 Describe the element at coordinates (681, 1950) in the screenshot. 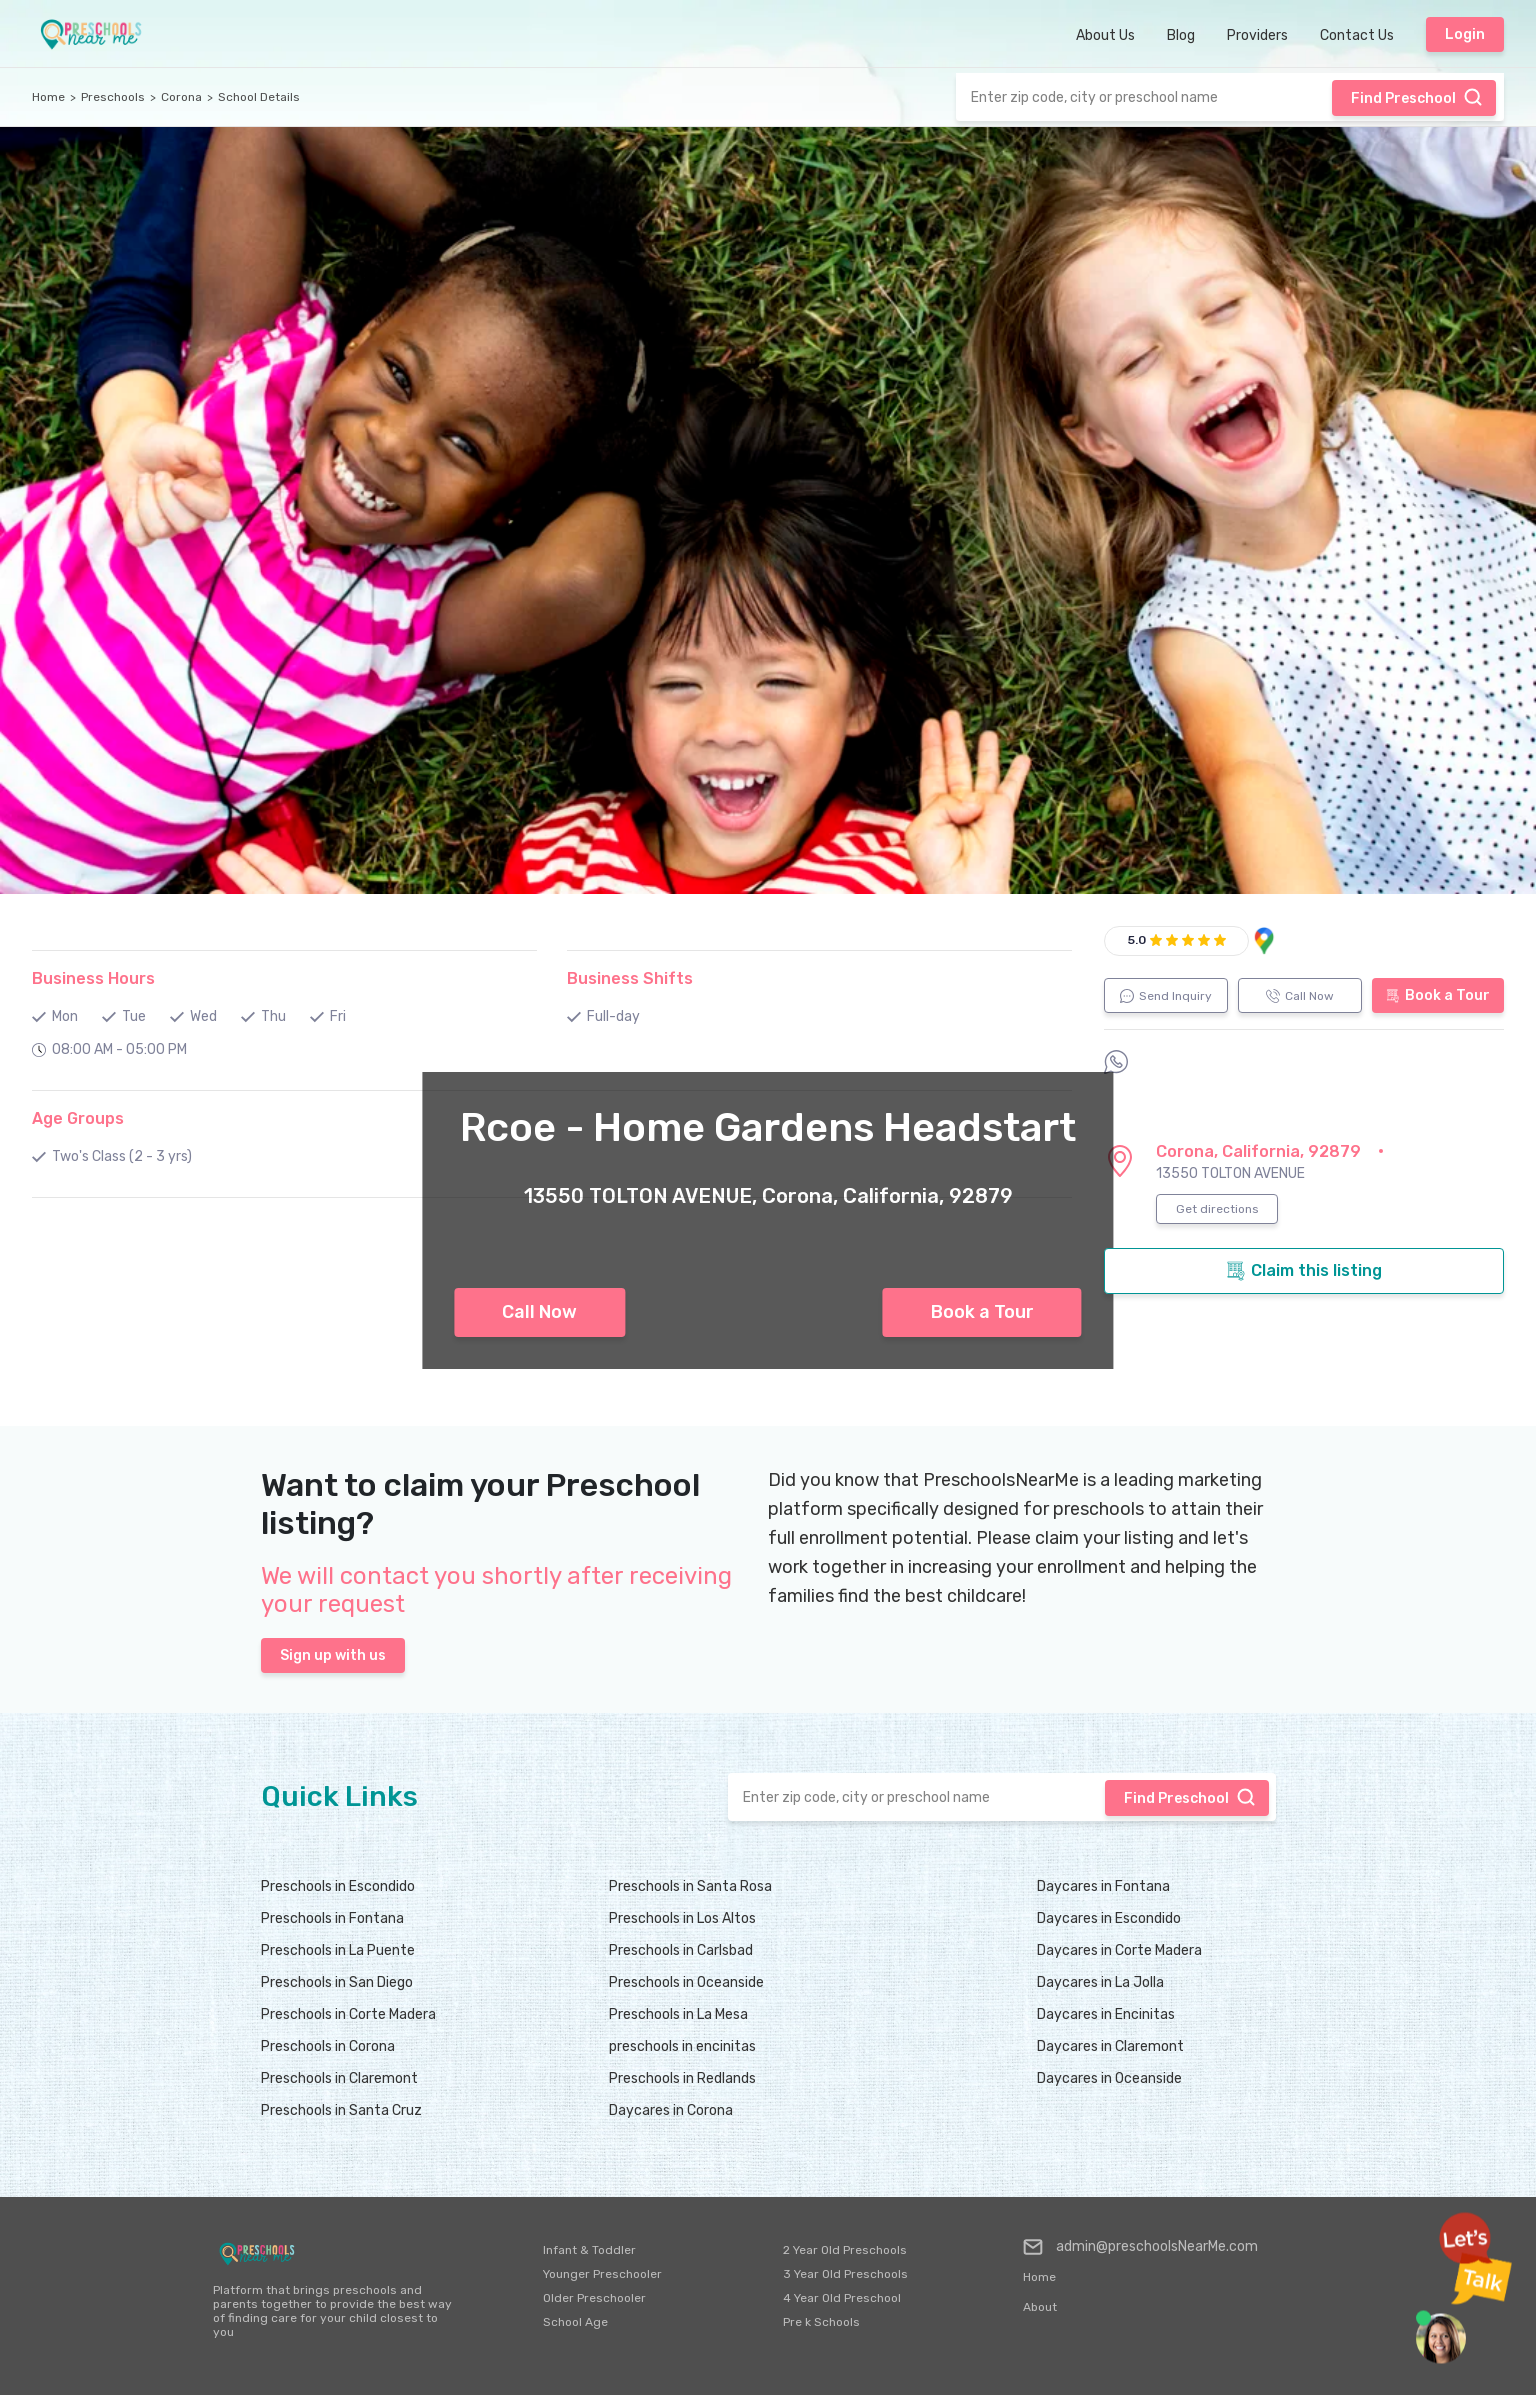

I see `Preschools in Carlsbad` at that location.